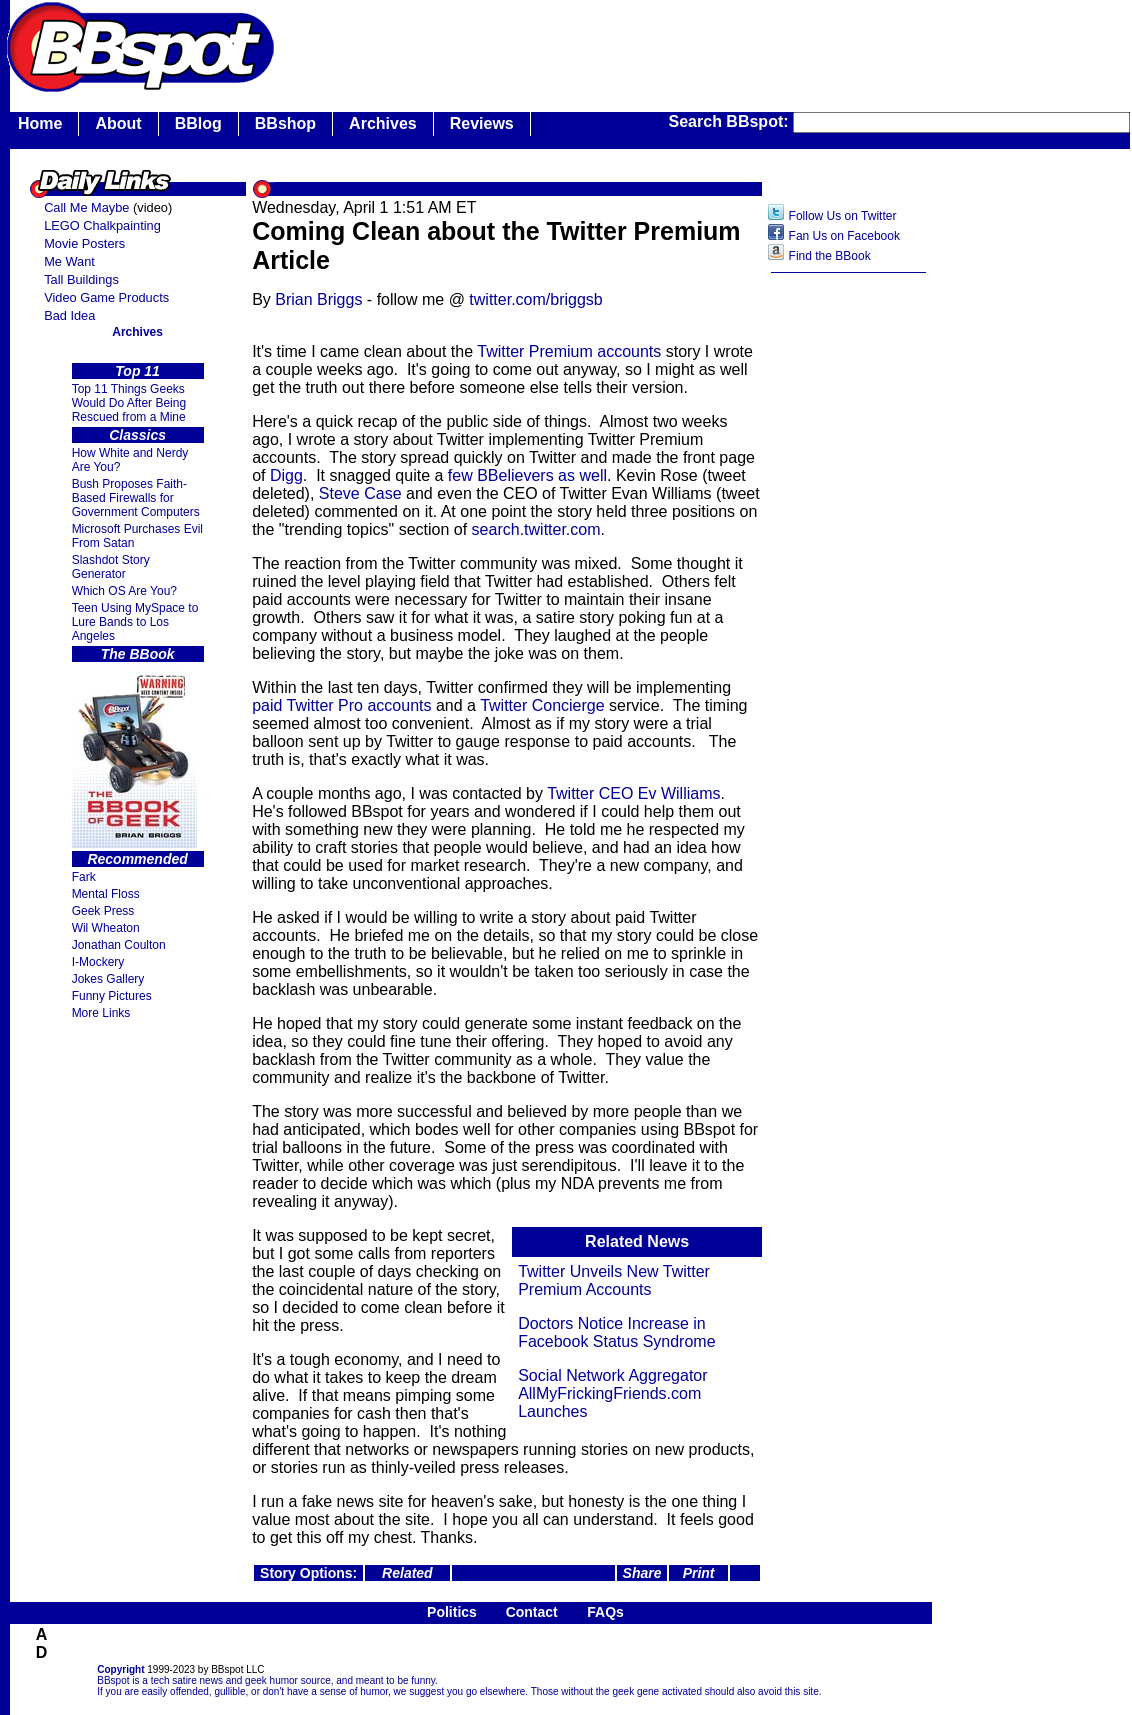 The height and width of the screenshot is (1715, 1132). What do you see at coordinates (452, 1612) in the screenshot?
I see `Politics` at bounding box center [452, 1612].